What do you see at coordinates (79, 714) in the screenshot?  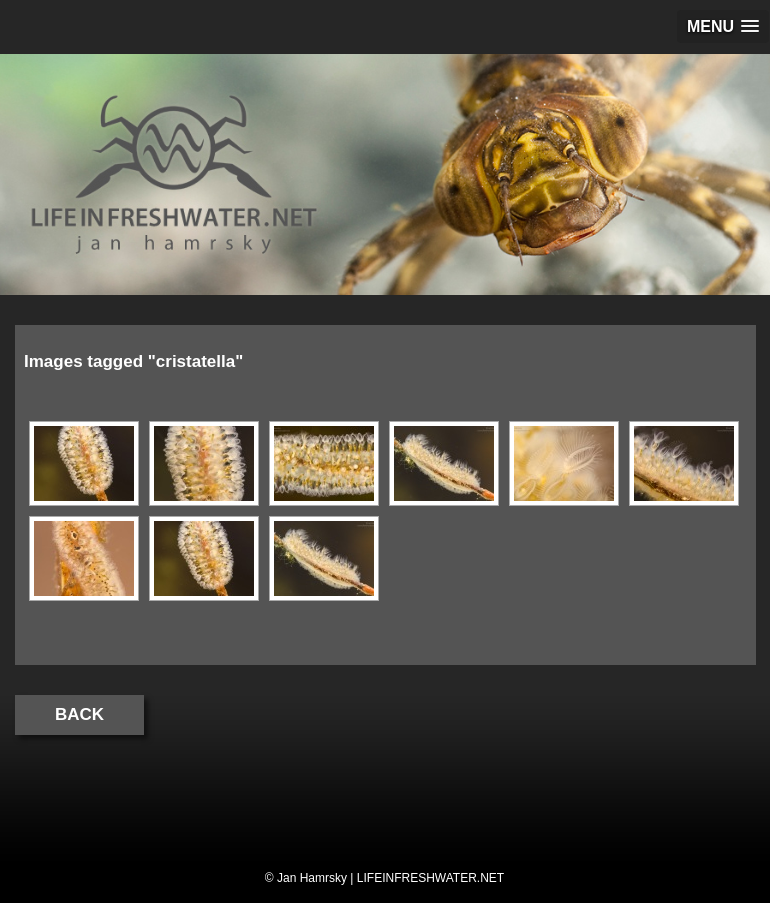 I see `Back` at bounding box center [79, 714].